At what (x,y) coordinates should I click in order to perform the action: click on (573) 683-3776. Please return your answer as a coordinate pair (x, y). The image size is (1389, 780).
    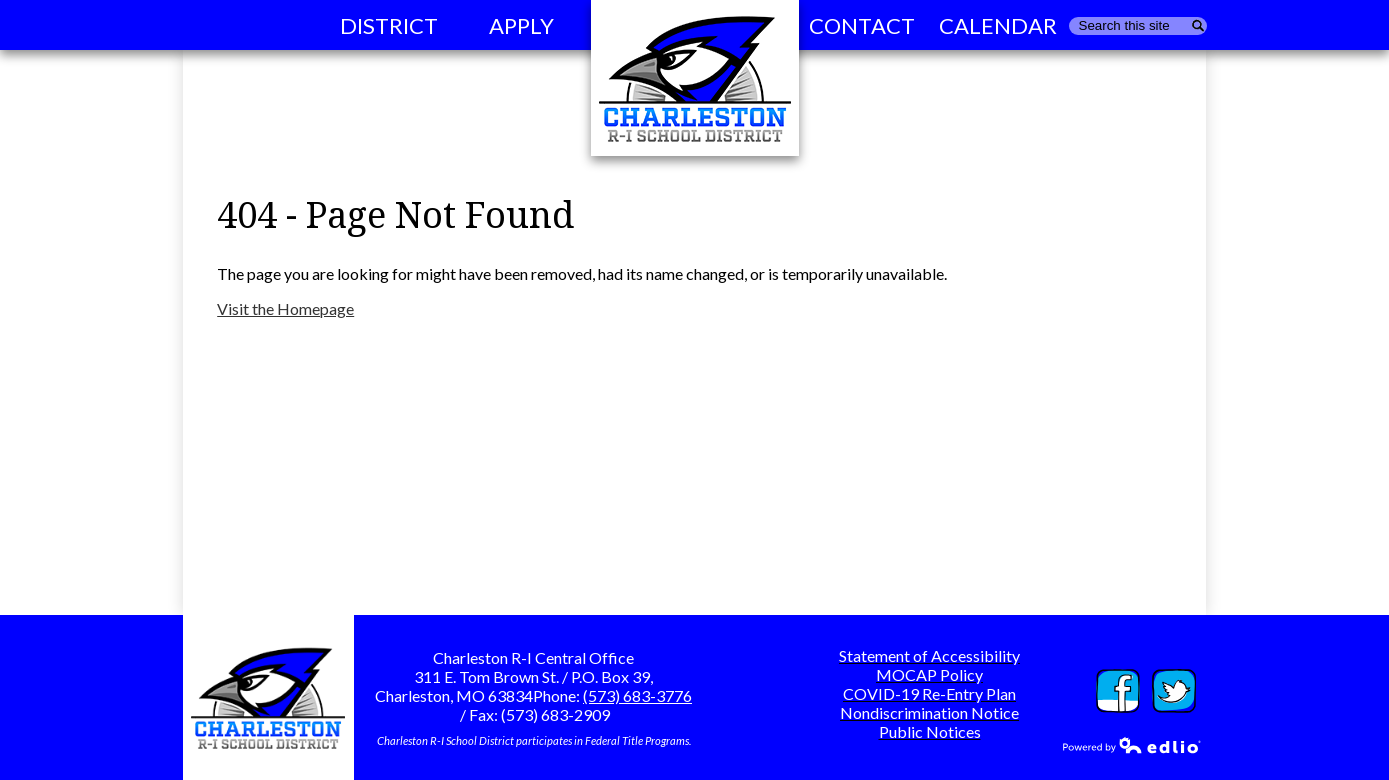
    Looking at the image, I should click on (637, 695).